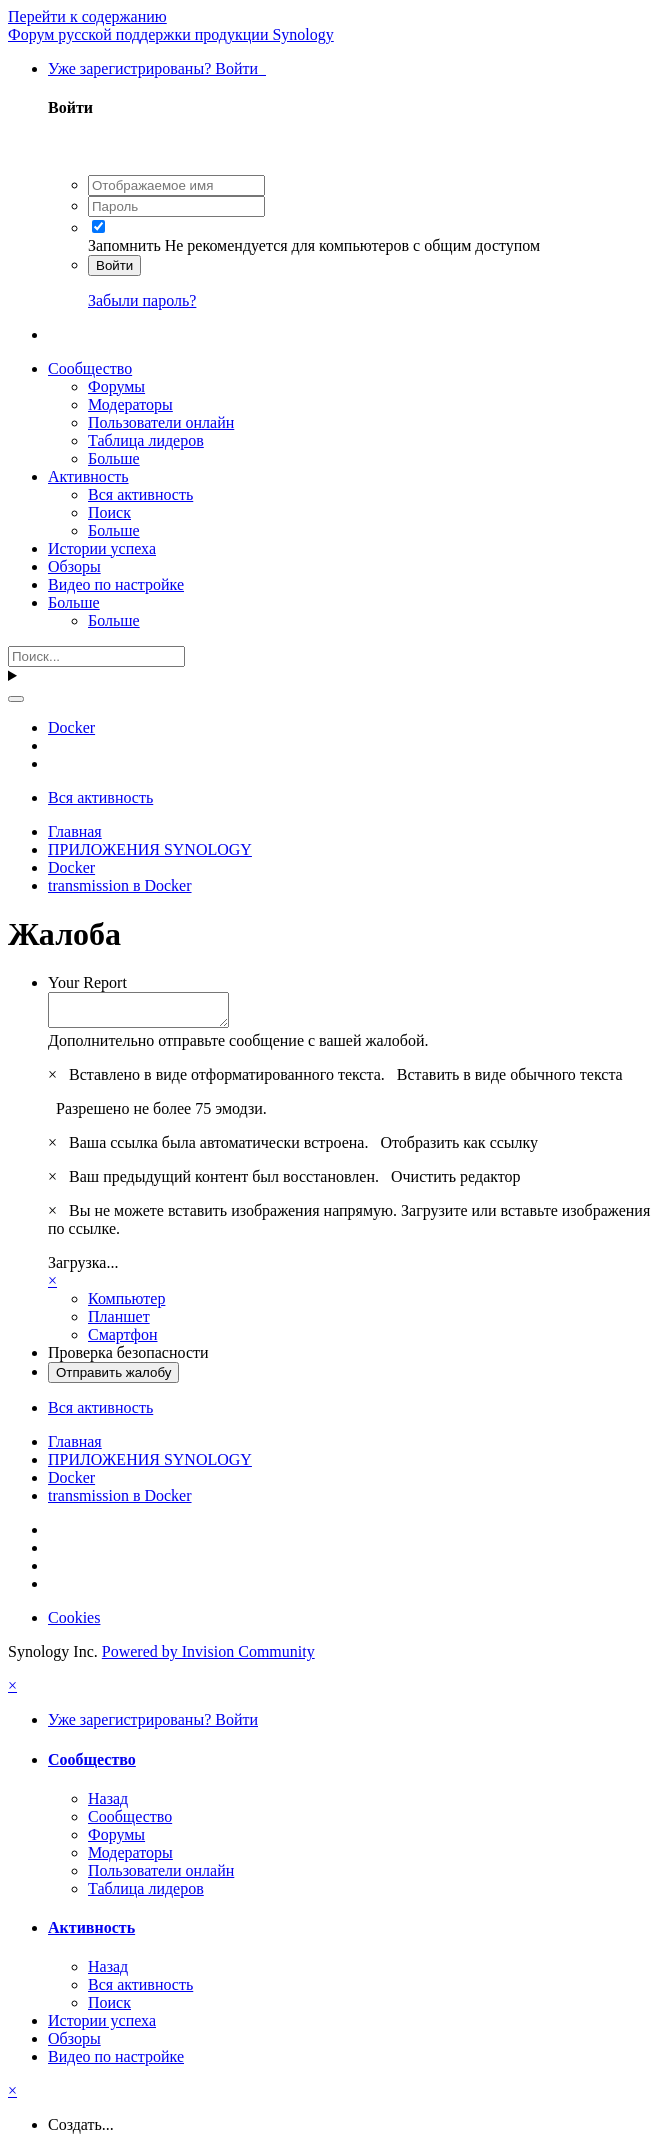 The image size is (665, 2156). Describe the element at coordinates (119, 1322) in the screenshot. I see `Планшет` at that location.